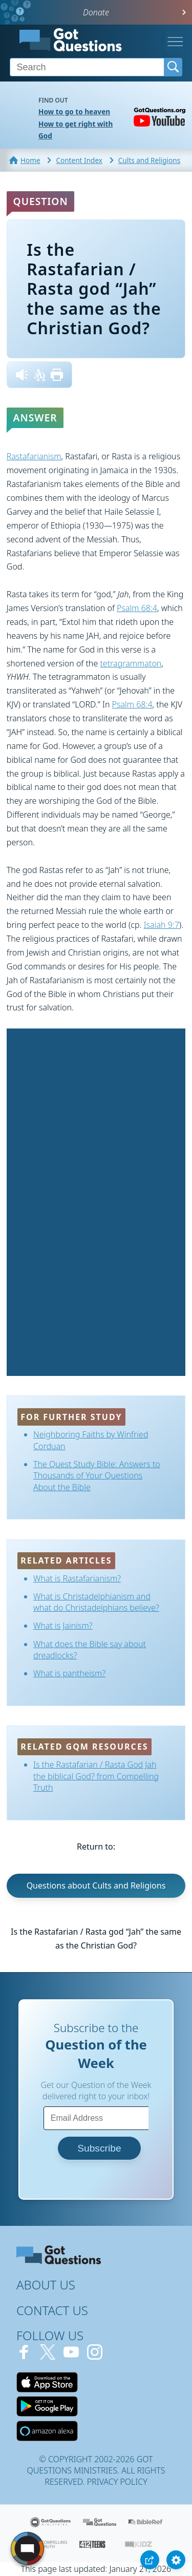  What do you see at coordinates (96, 1776) in the screenshot?
I see `Is the Rastafarian / Rasta God Jah the biblical God? from Compelling Truth` at bounding box center [96, 1776].